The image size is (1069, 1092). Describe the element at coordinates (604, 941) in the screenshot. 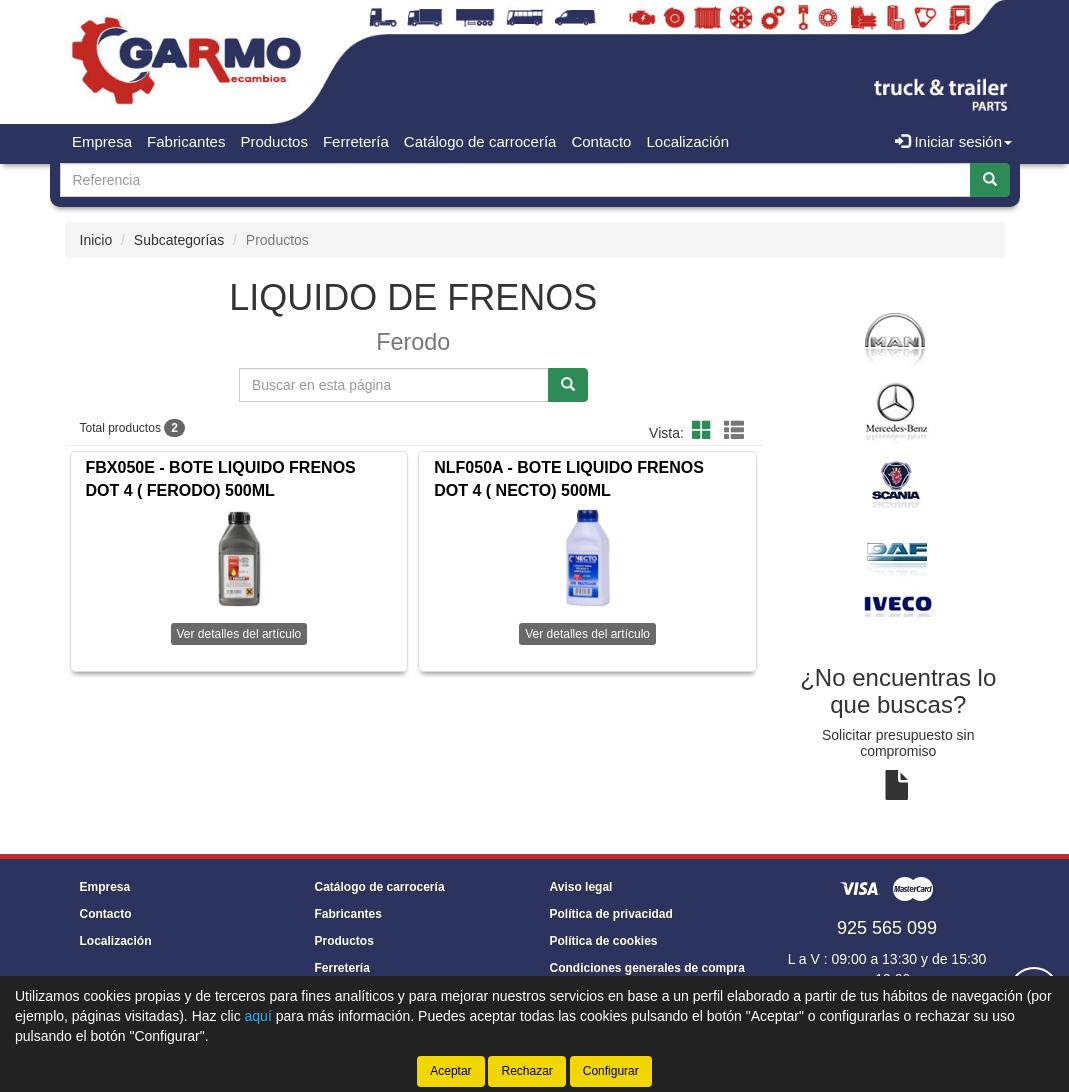

I see `Política de cookies` at that location.